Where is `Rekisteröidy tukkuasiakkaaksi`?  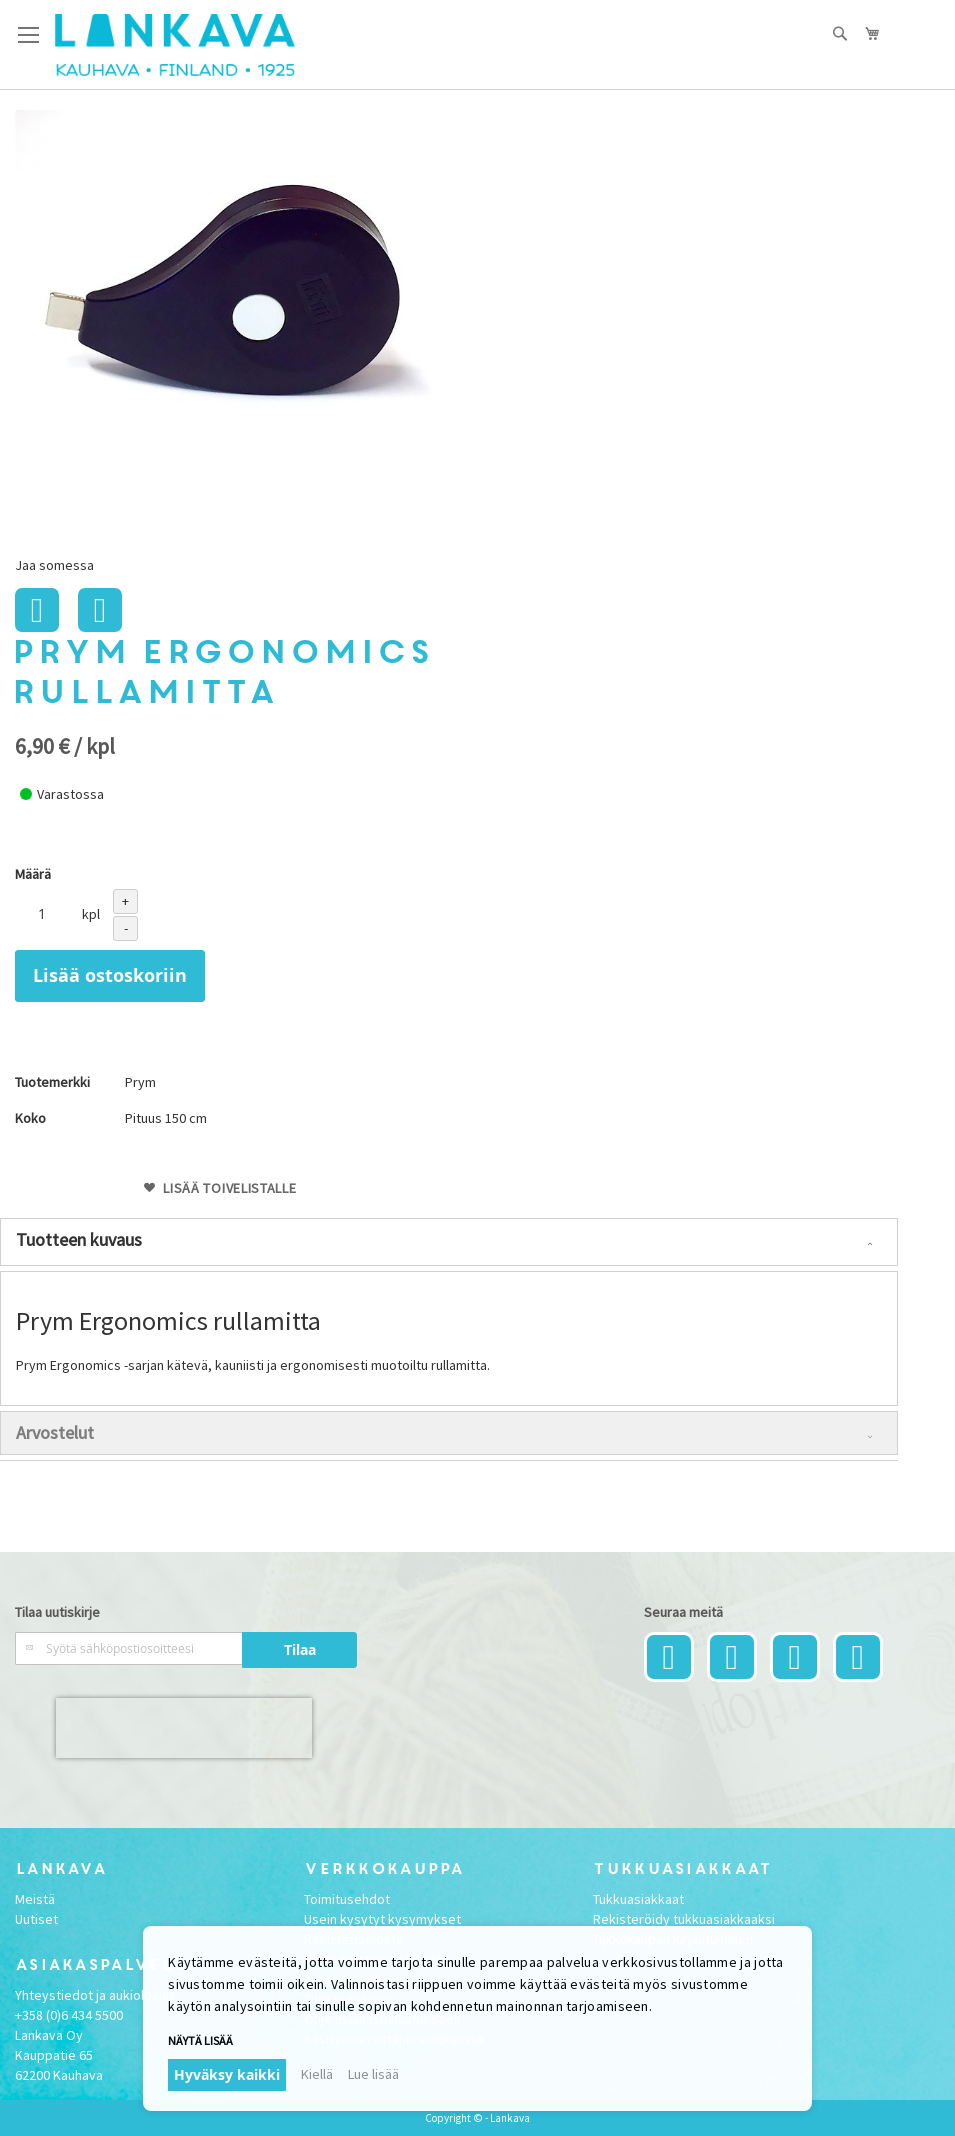 Rekisteröidy tukkuasiakkaaksi is located at coordinates (684, 1919).